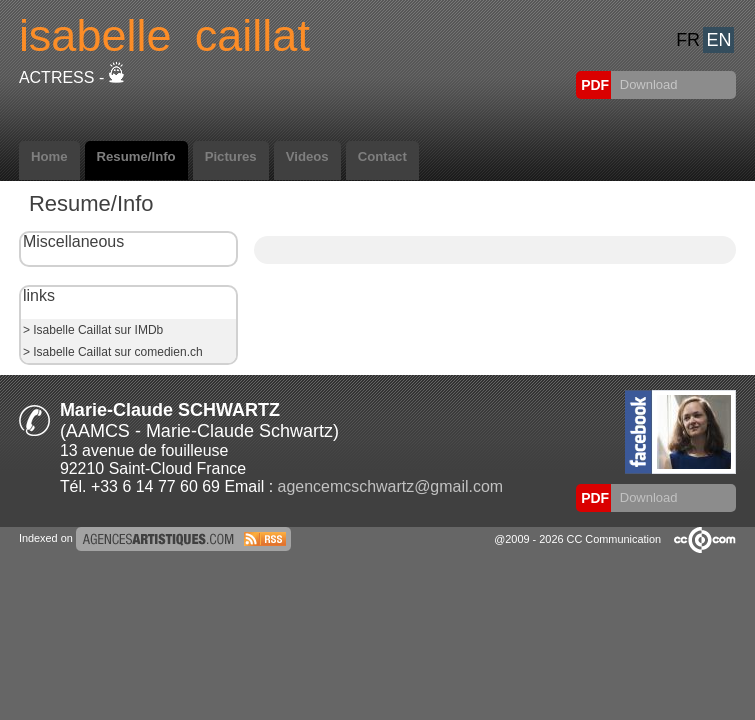 This screenshot has height=720, width=755. Describe the element at coordinates (307, 156) in the screenshot. I see `Videos` at that location.